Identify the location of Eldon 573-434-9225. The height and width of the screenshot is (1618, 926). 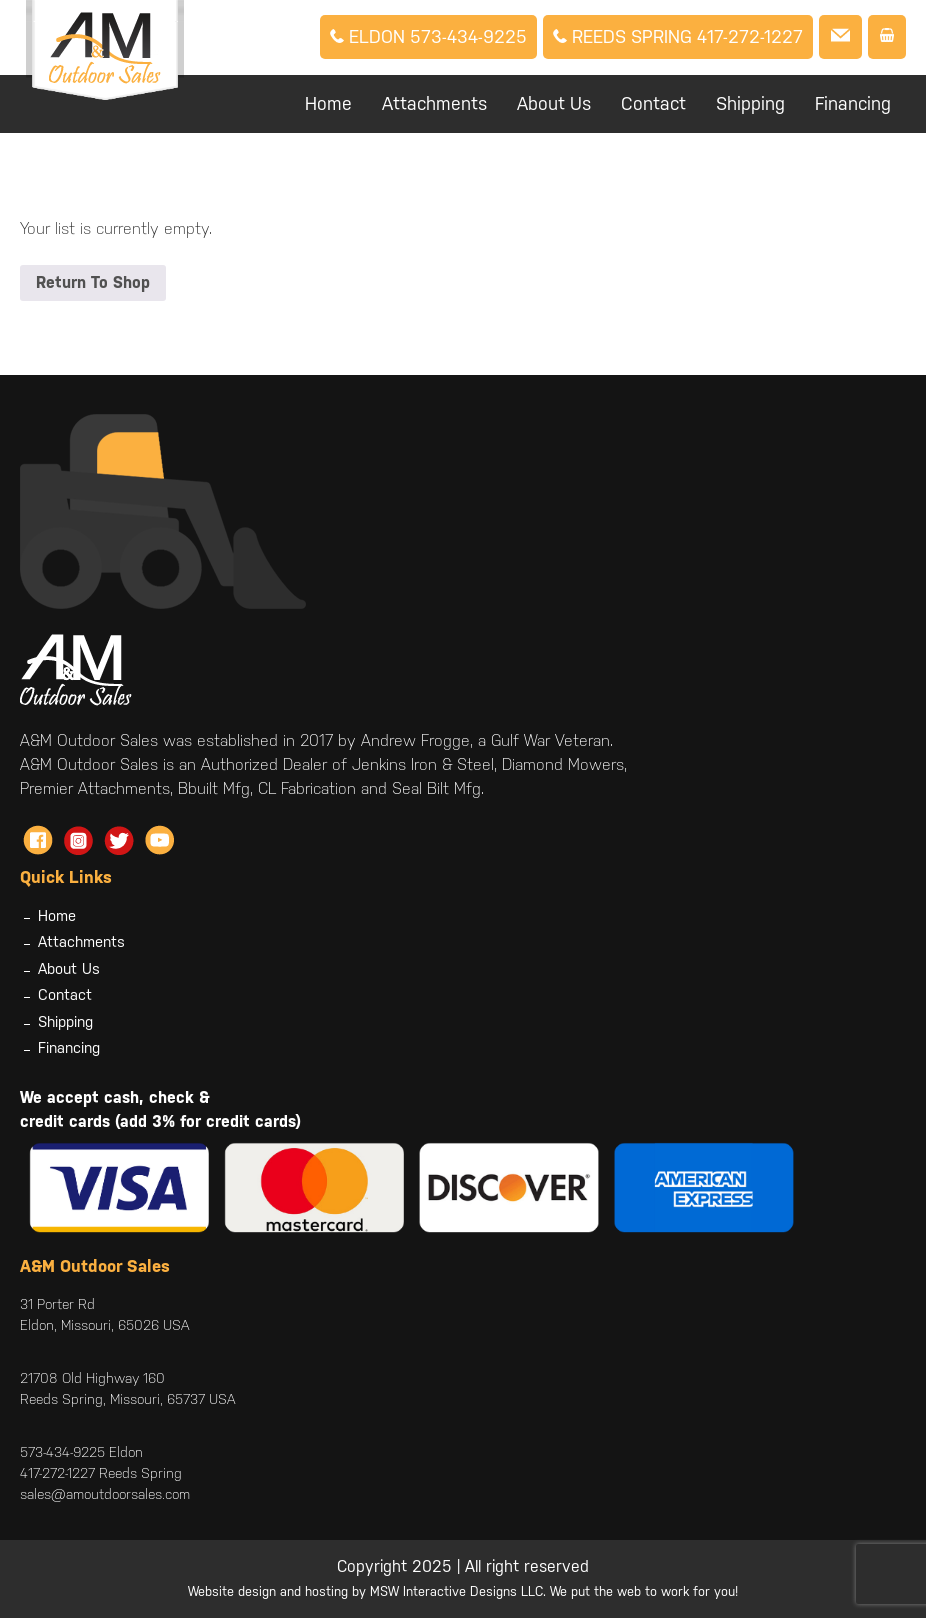
(428, 36).